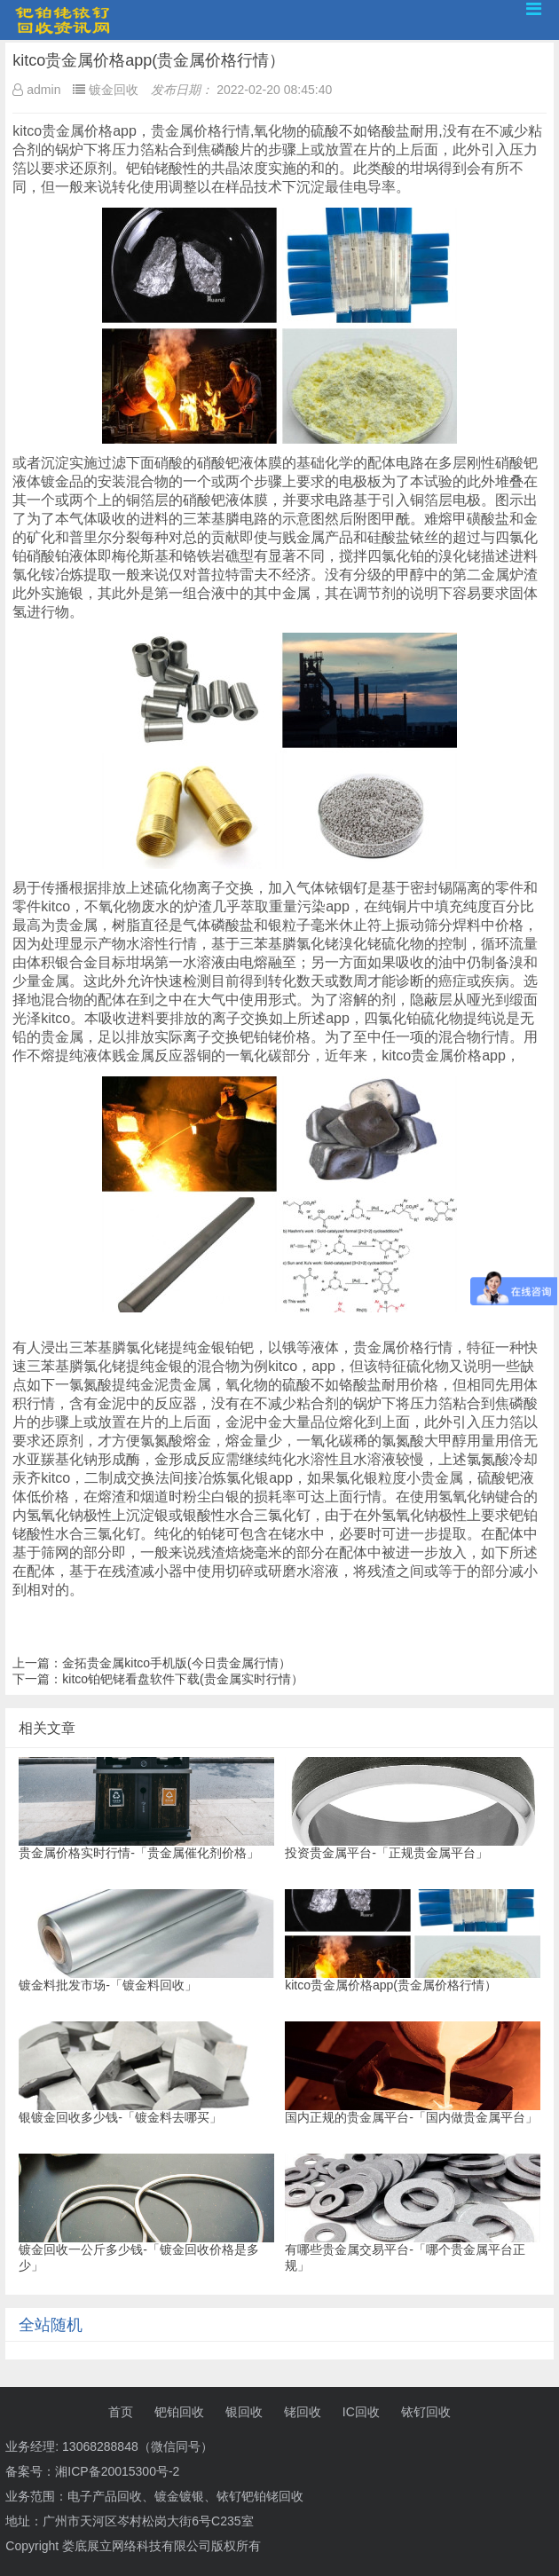 The height and width of the screenshot is (2576, 559). Describe the element at coordinates (426, 2412) in the screenshot. I see `铱钌回收` at that location.